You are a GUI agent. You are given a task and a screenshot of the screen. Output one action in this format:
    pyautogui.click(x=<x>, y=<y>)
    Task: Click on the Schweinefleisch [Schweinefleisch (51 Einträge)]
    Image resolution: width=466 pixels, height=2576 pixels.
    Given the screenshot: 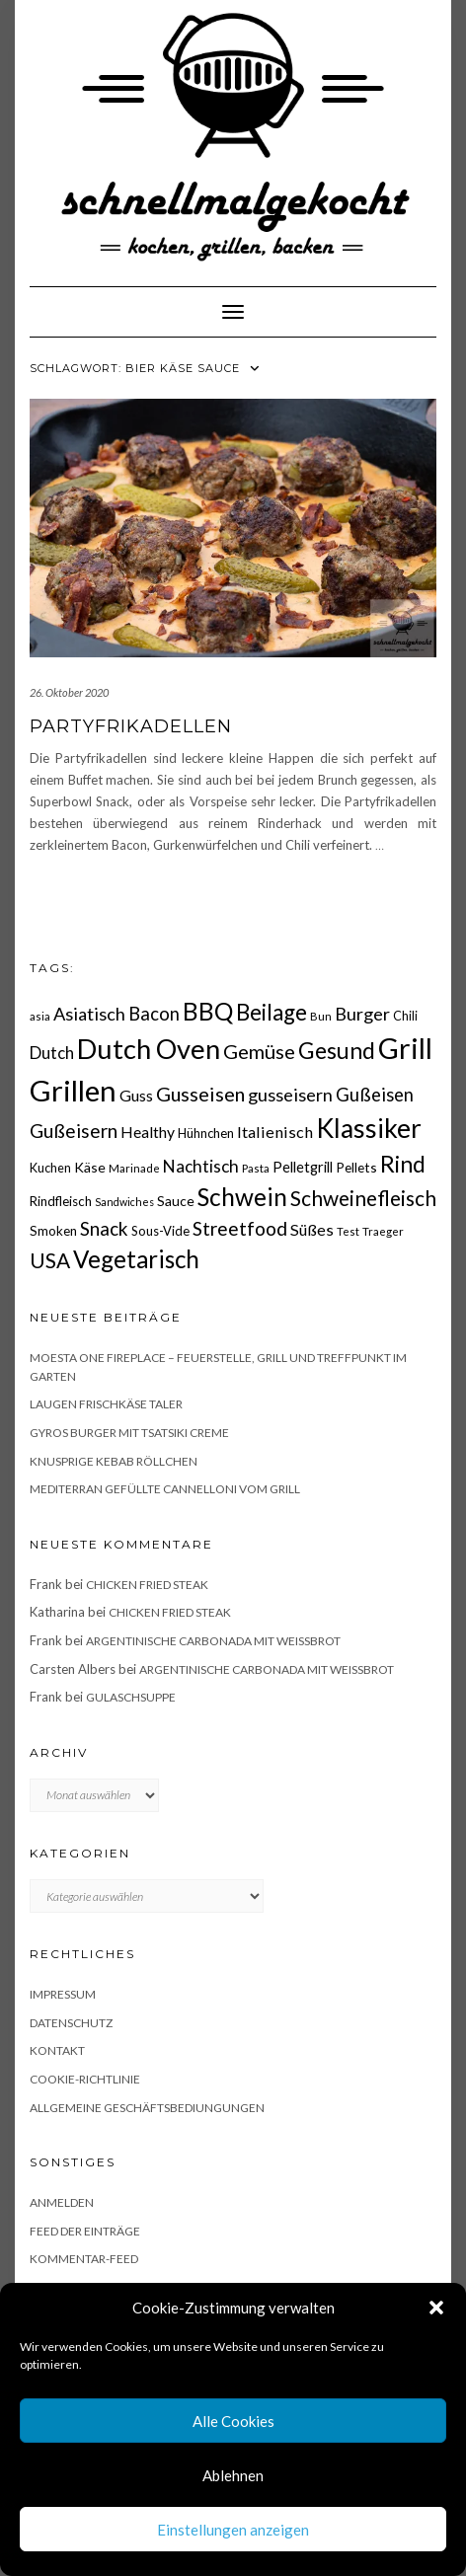 What is the action you would take?
    pyautogui.click(x=363, y=1197)
    